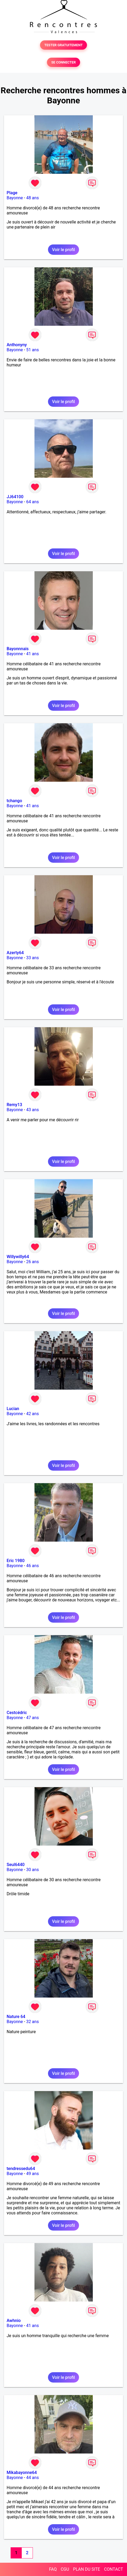  I want to click on SE CONNECTER, so click(63, 62).